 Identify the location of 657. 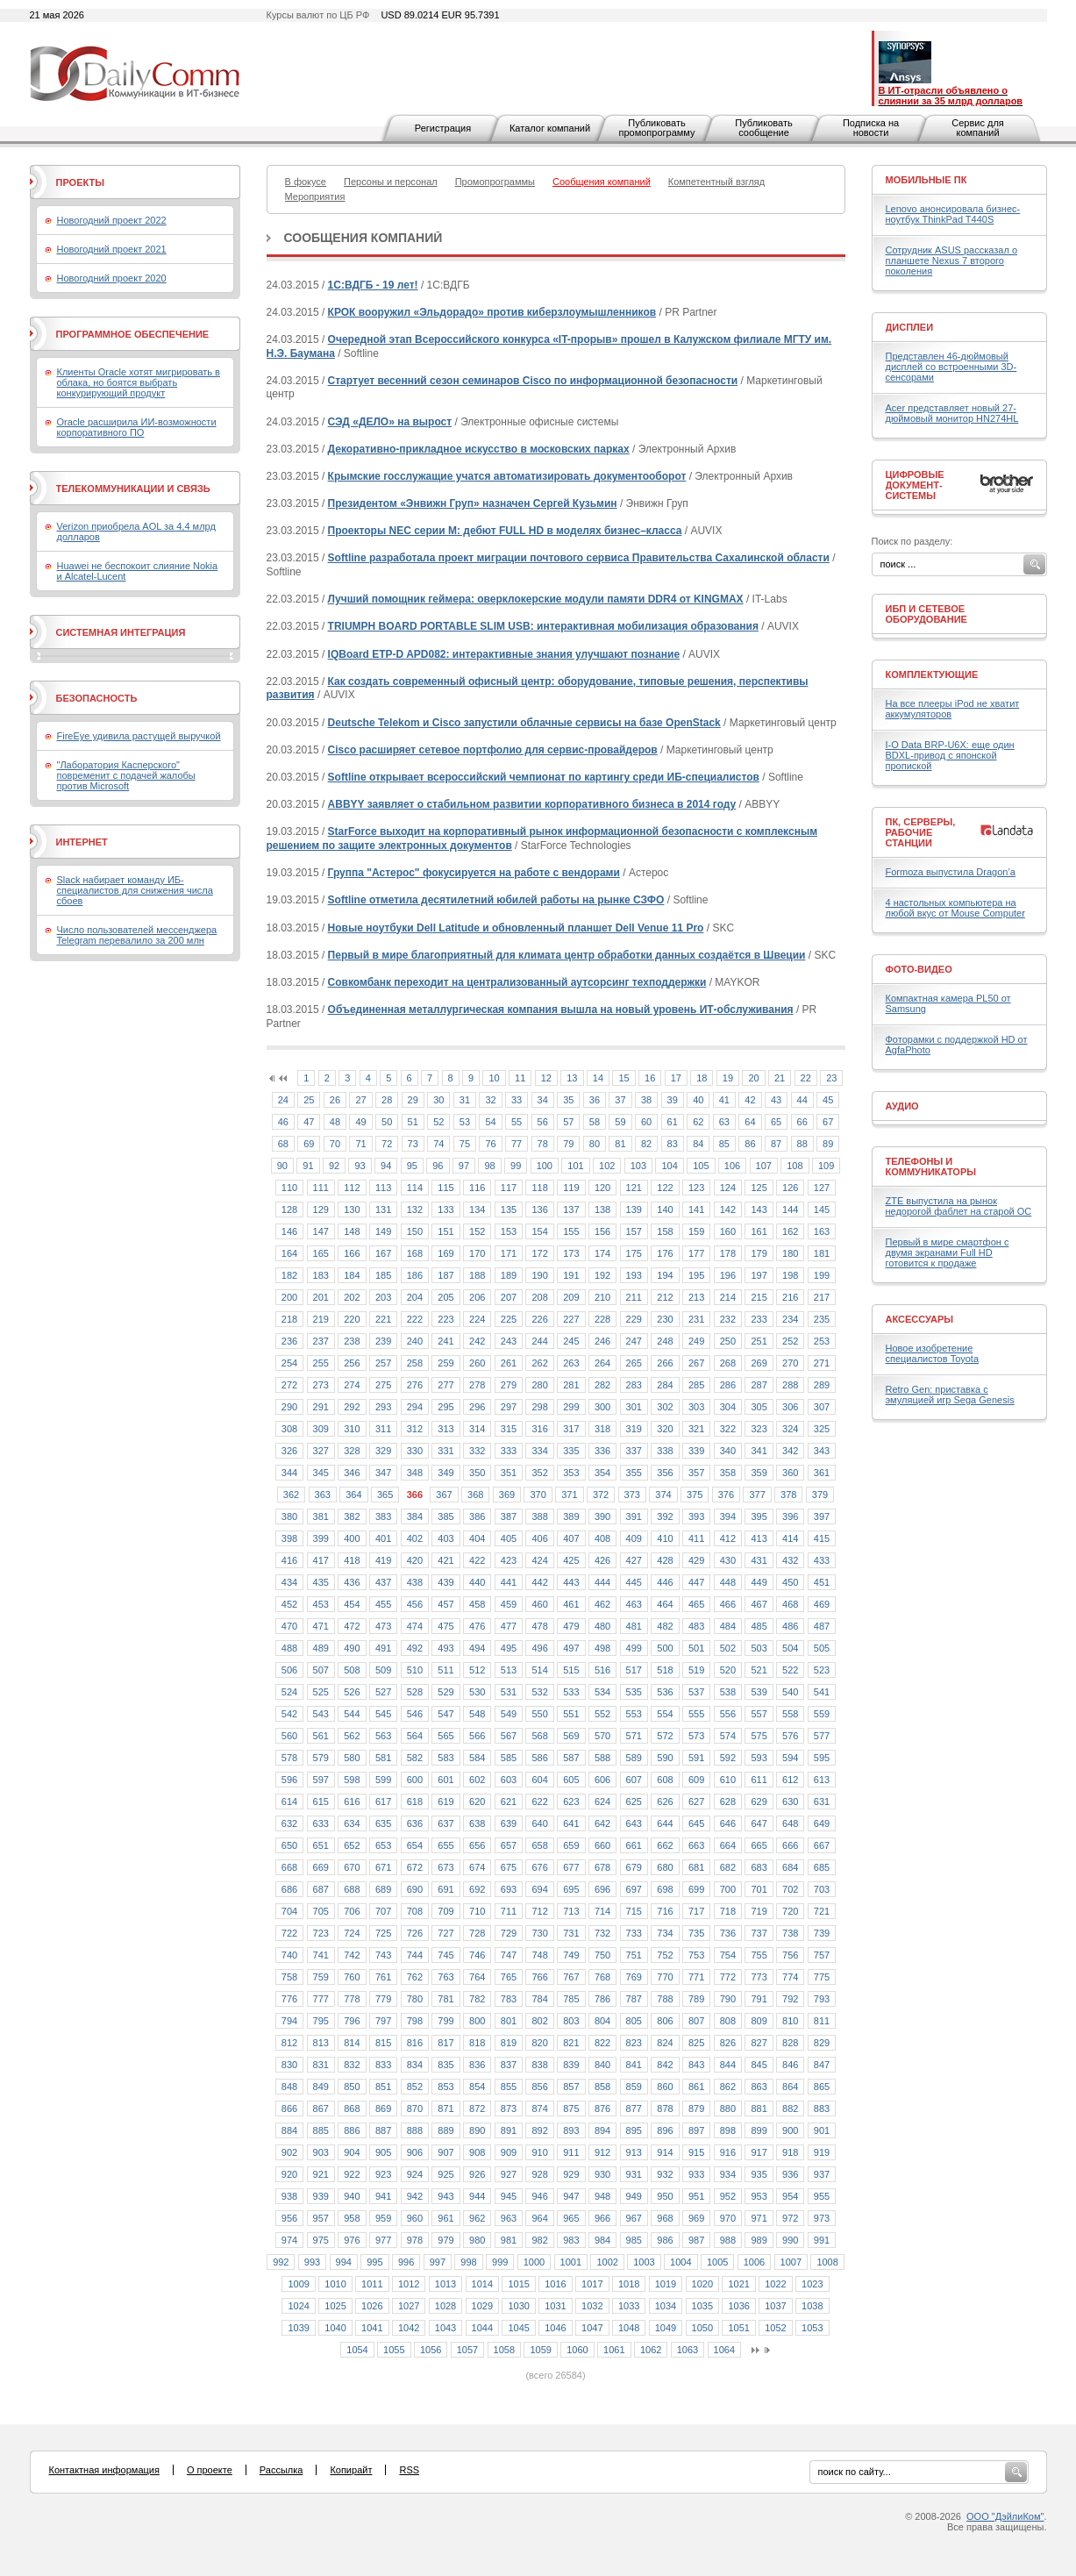
(509, 1845).